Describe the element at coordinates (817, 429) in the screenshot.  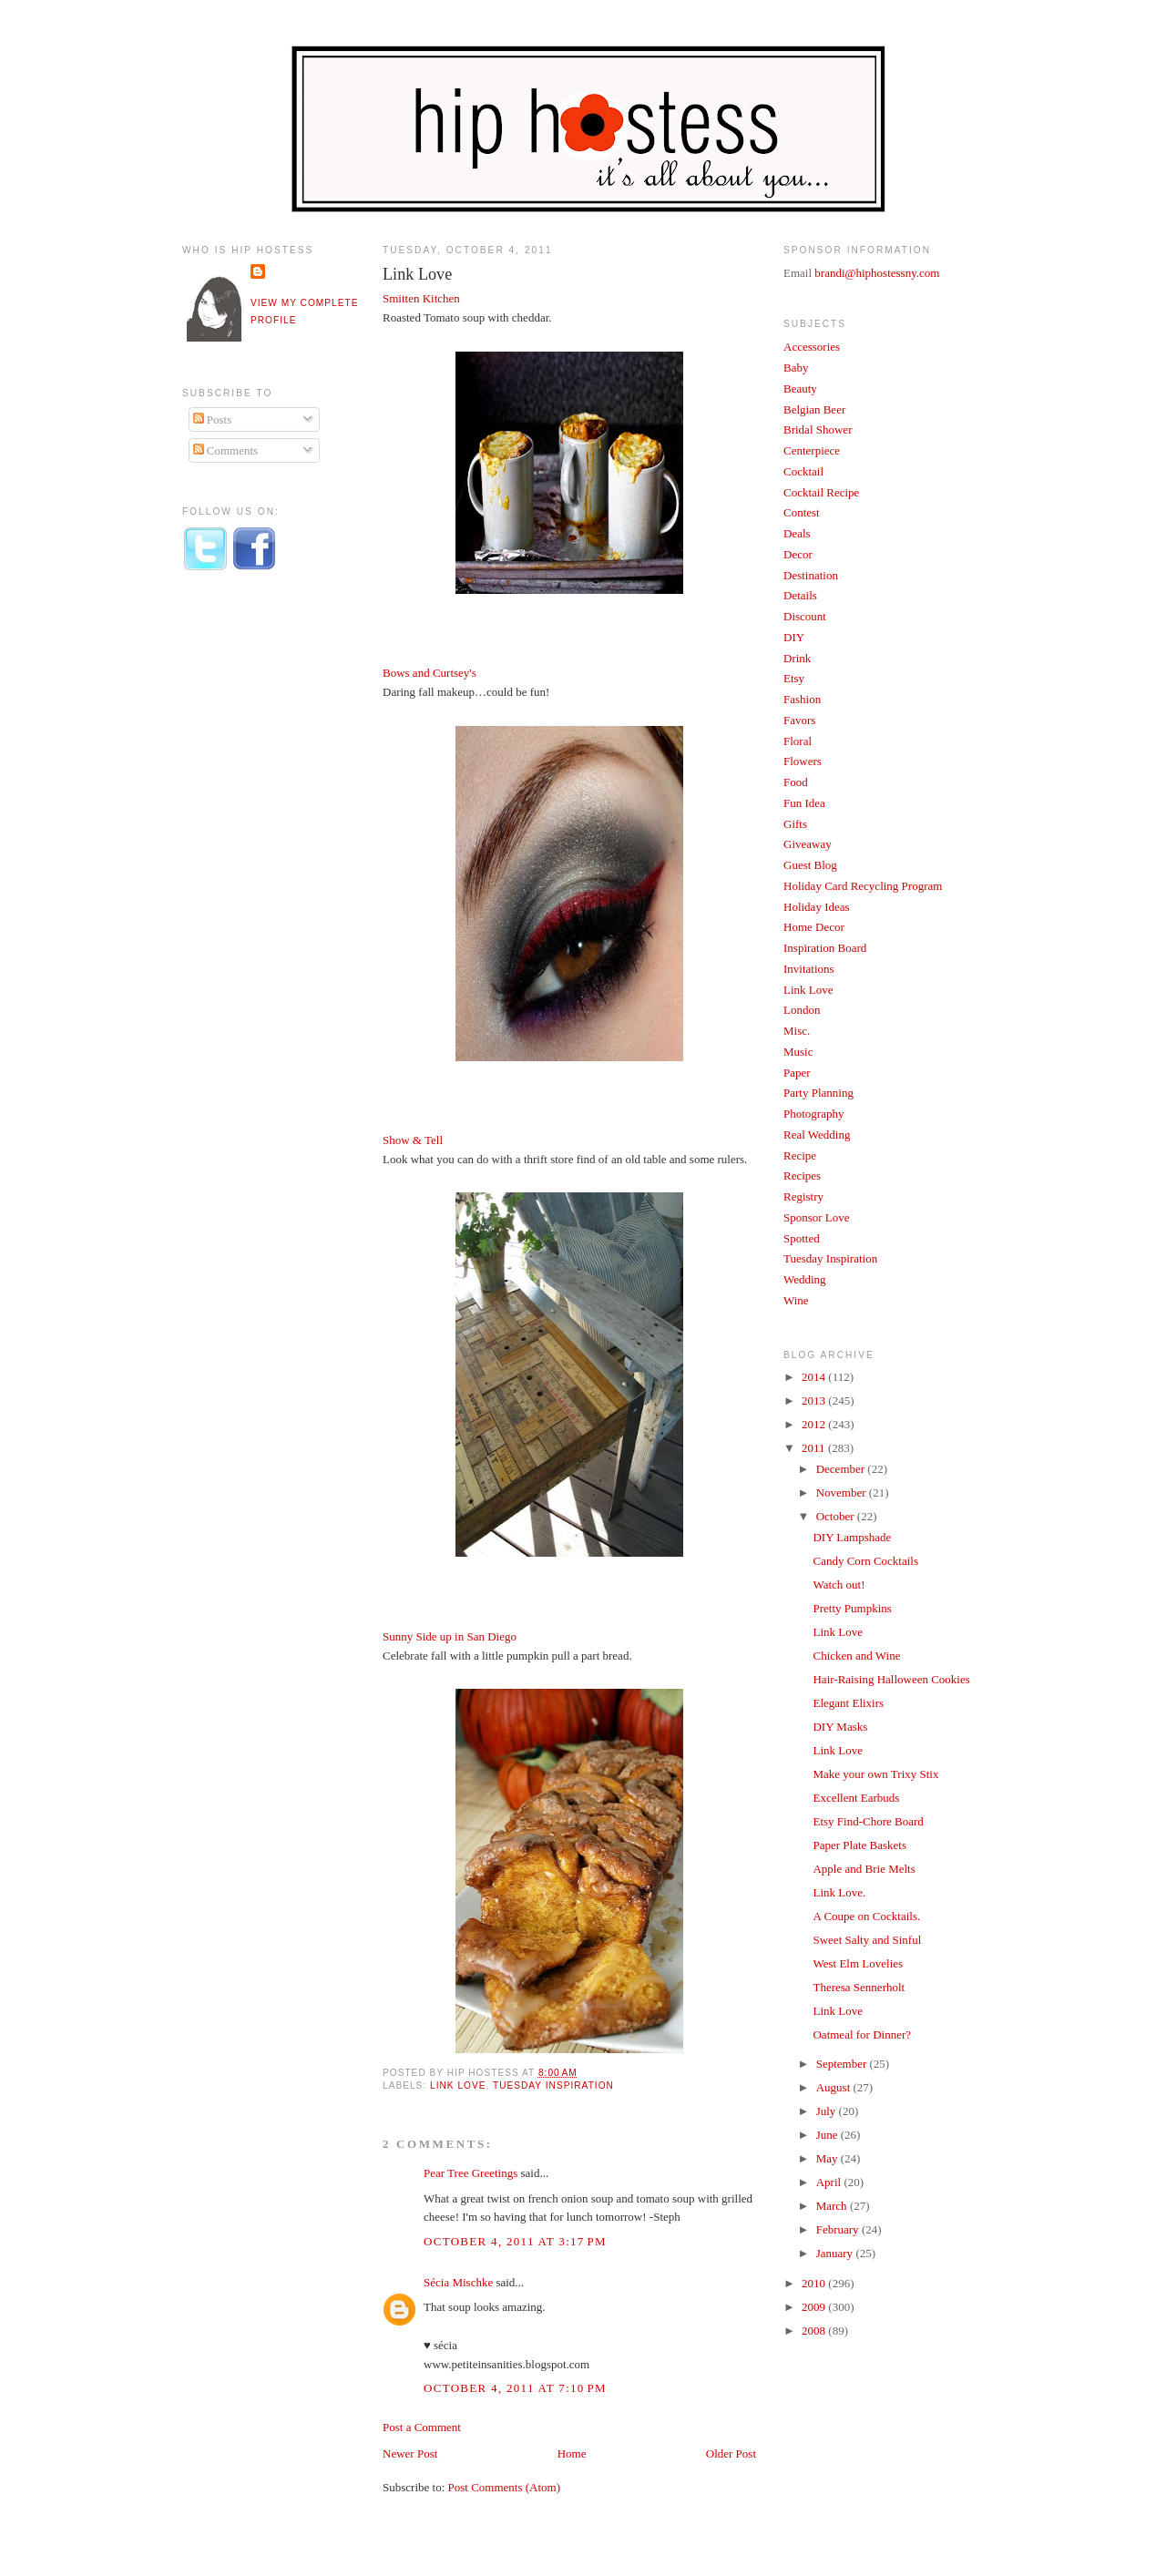
I see `Bridal Shower` at that location.